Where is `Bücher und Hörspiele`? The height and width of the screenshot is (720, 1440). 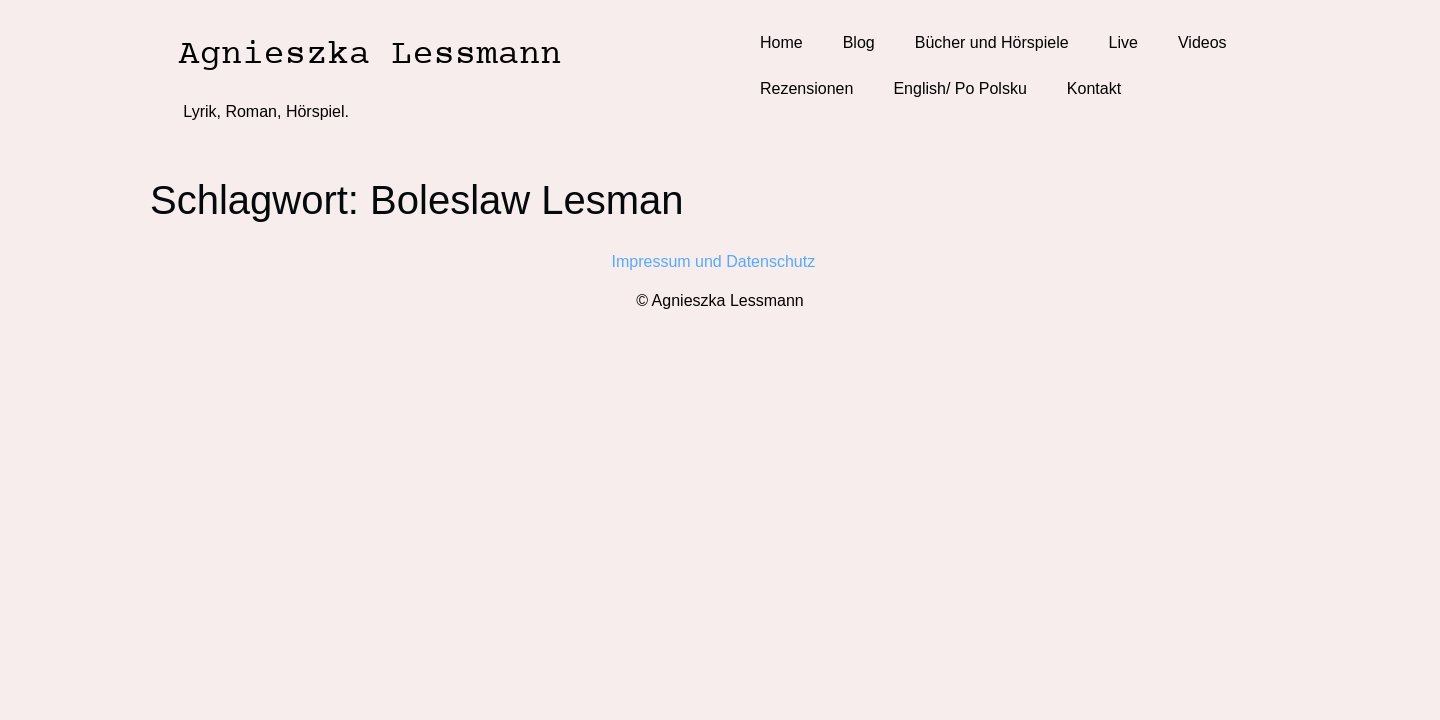 Bücher und Hörspiele is located at coordinates (992, 42).